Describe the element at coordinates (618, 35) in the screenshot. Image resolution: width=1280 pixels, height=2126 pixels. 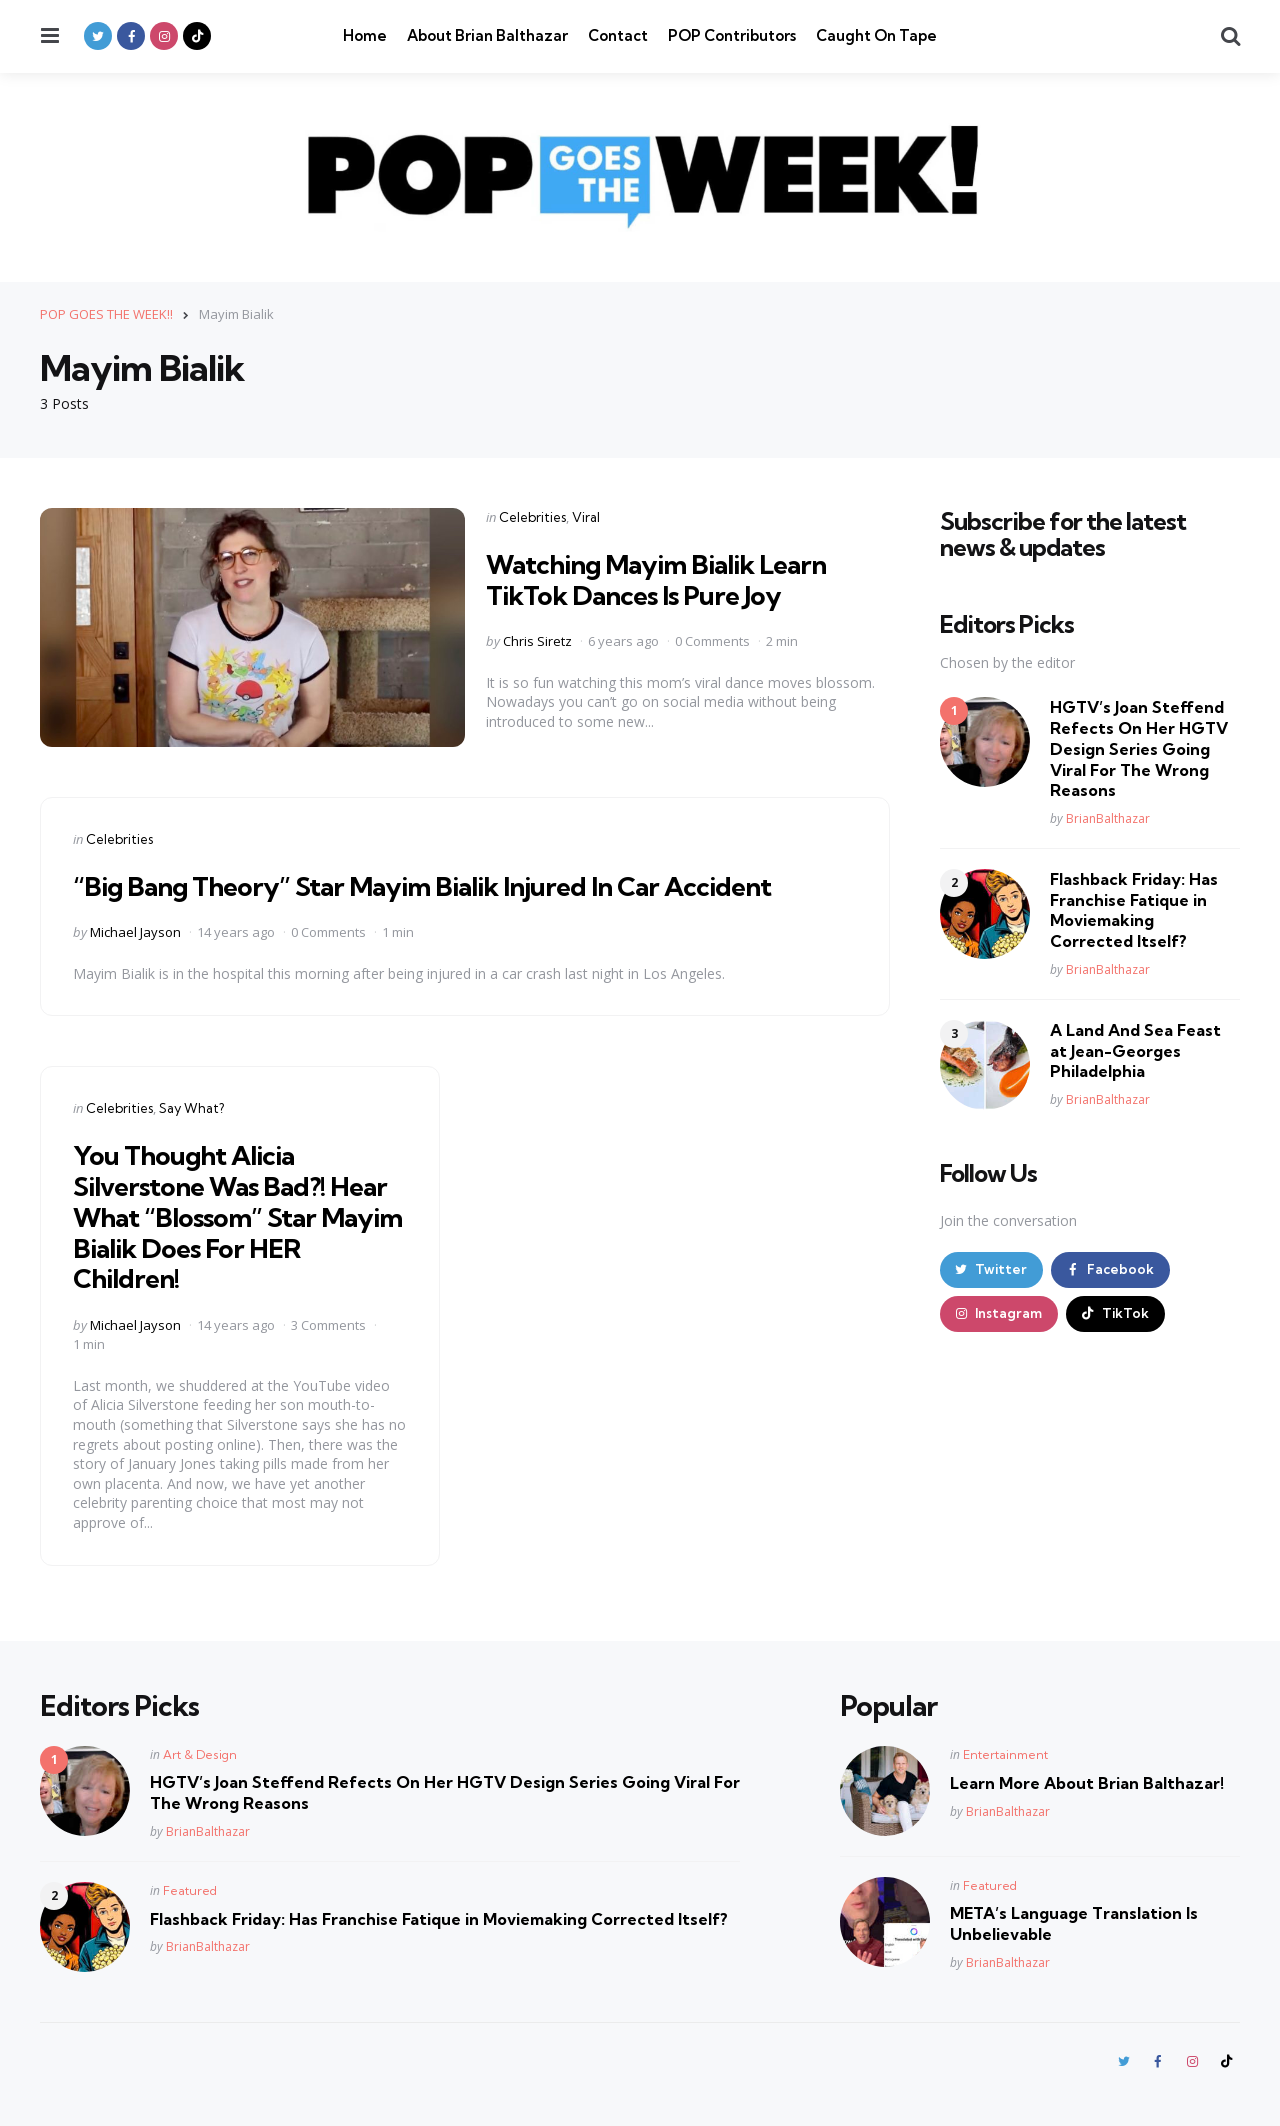
I see `Contact` at that location.